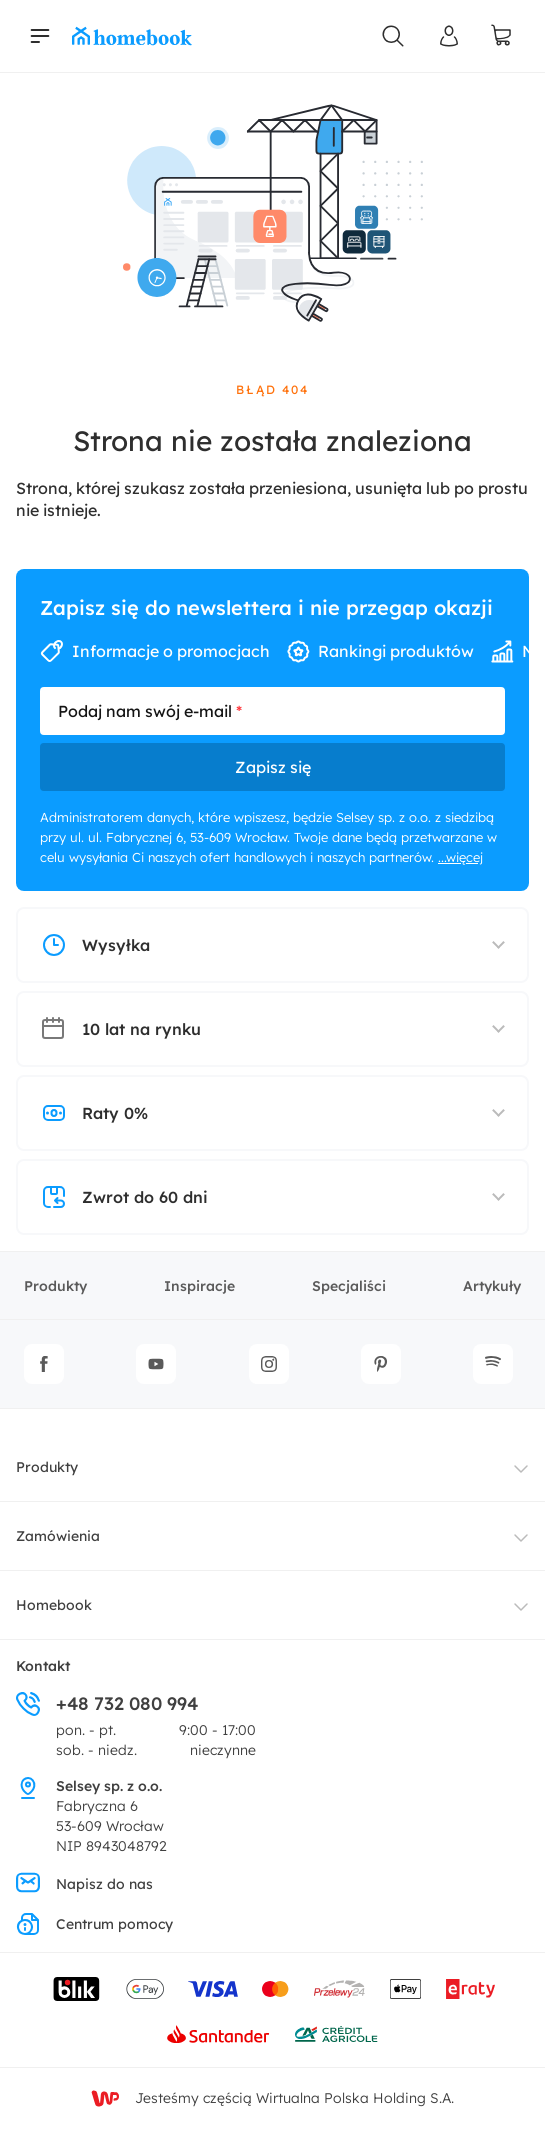 The height and width of the screenshot is (2132, 545). What do you see at coordinates (336, 2034) in the screenshot?
I see `[Wniosek o kredyt - Bank Credit Agricole]` at bounding box center [336, 2034].